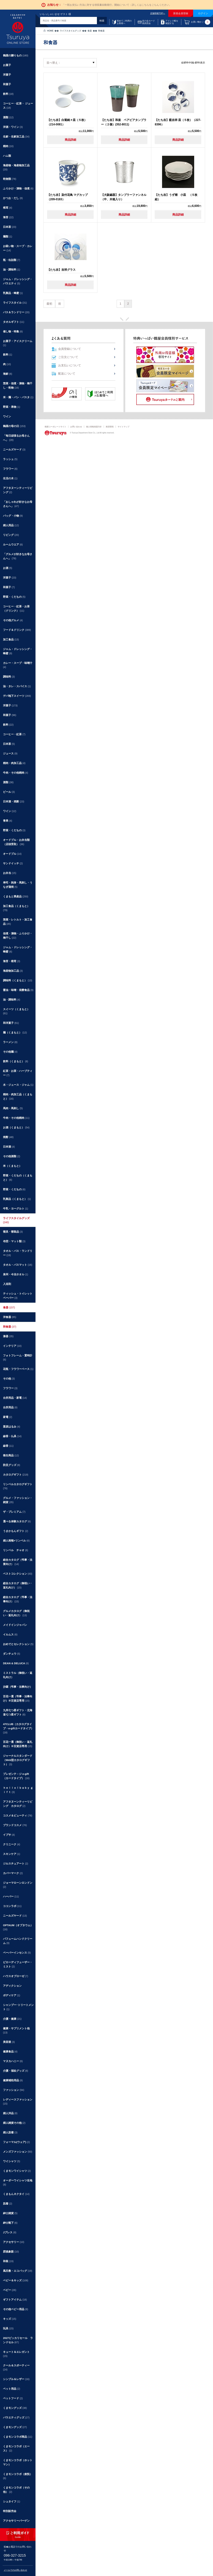 This screenshot has width=213, height=2576. I want to click on くまモンコラボ（ホットマン）, so click(17, 2462).